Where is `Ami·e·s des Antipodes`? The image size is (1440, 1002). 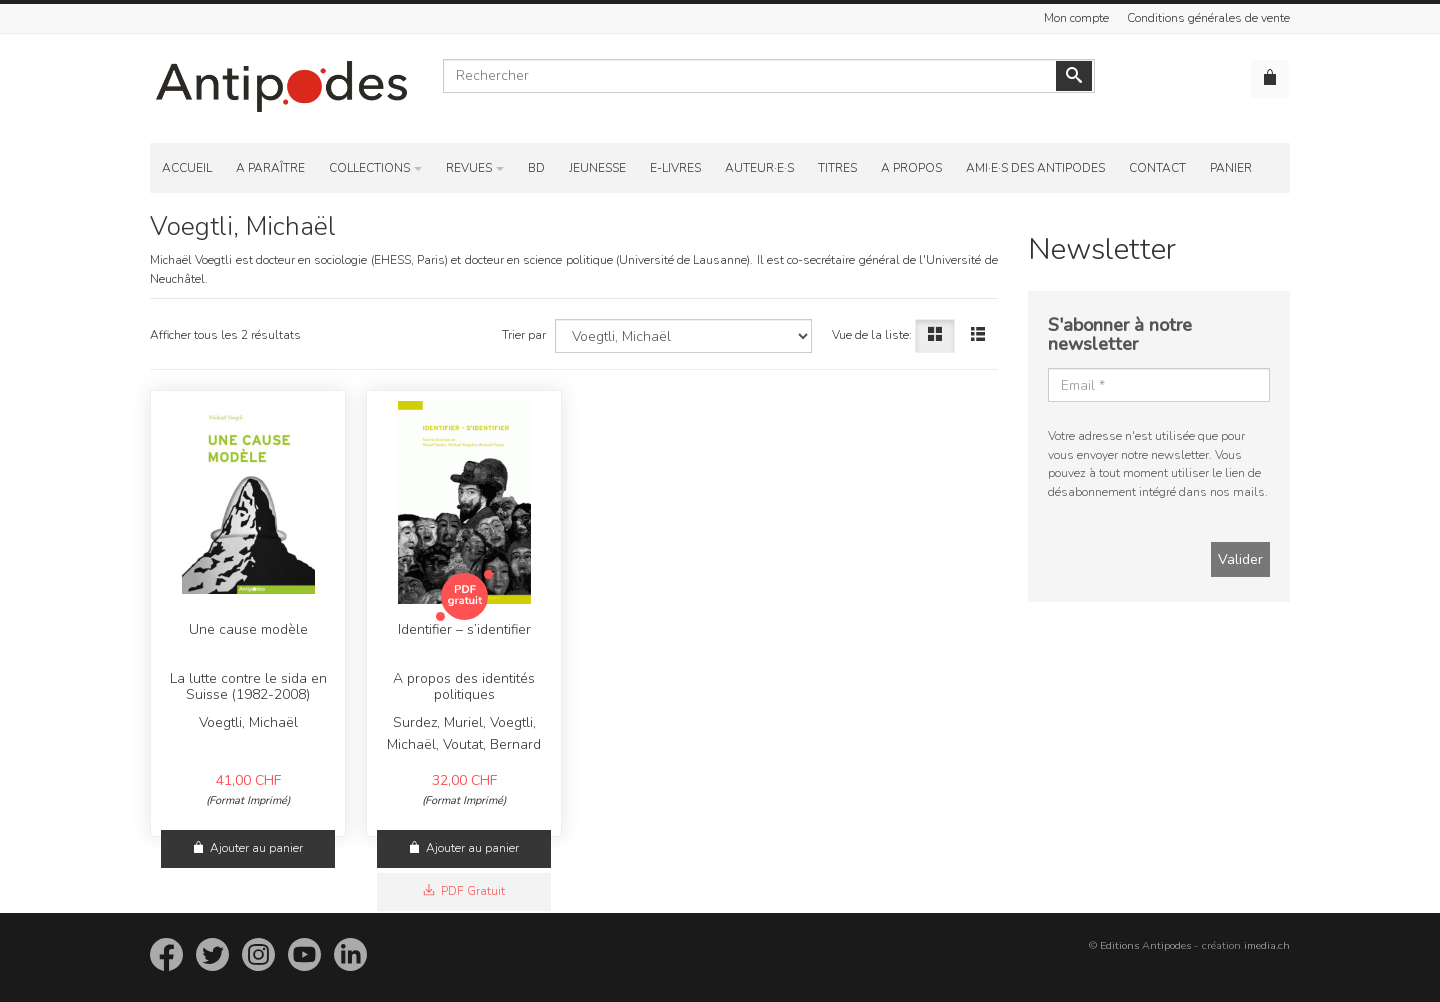 Ami·e·s des Antipodes is located at coordinates (1035, 168).